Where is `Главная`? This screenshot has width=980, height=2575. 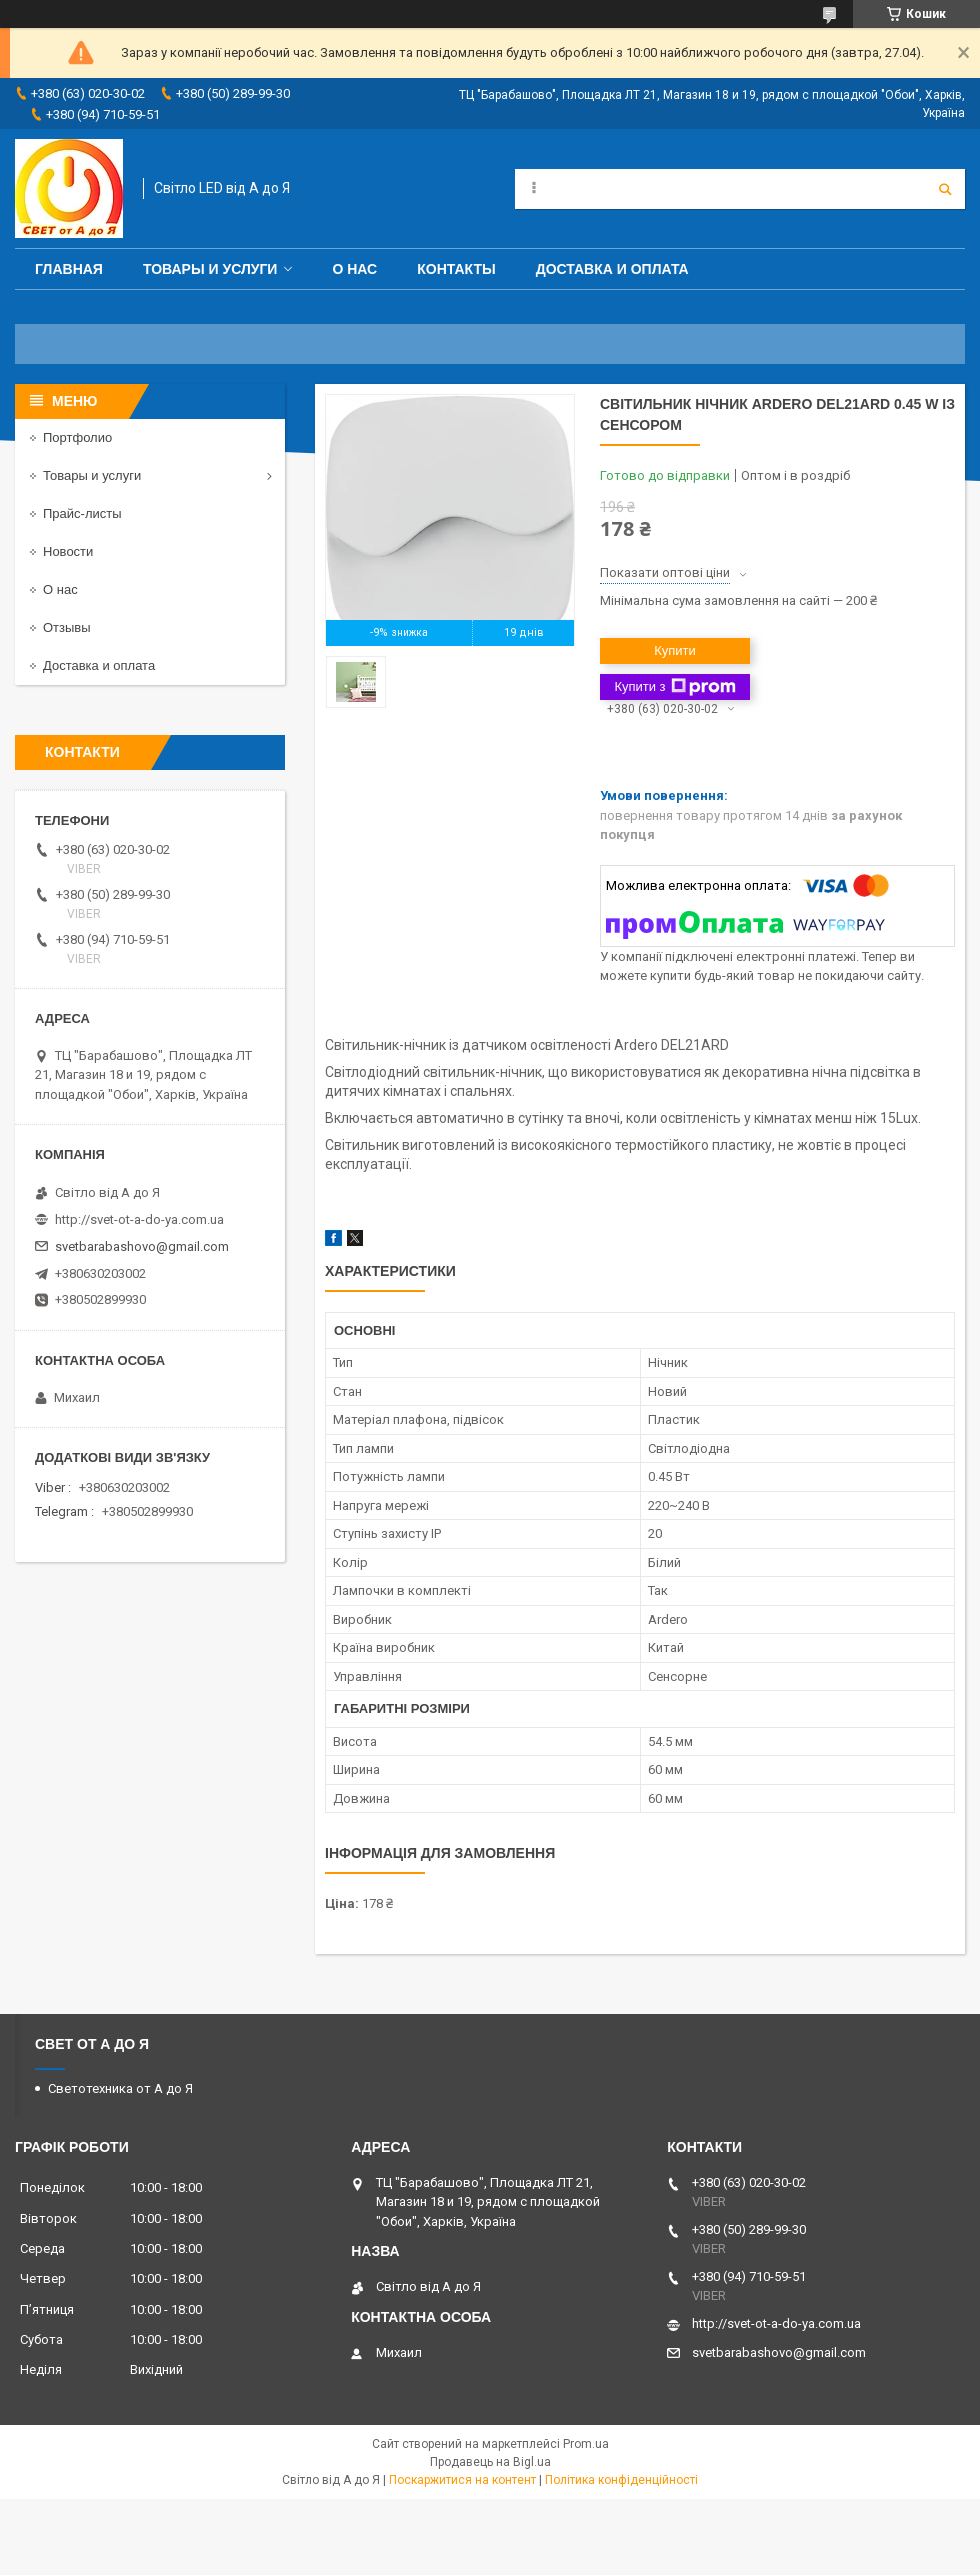
Главная is located at coordinates (69, 269).